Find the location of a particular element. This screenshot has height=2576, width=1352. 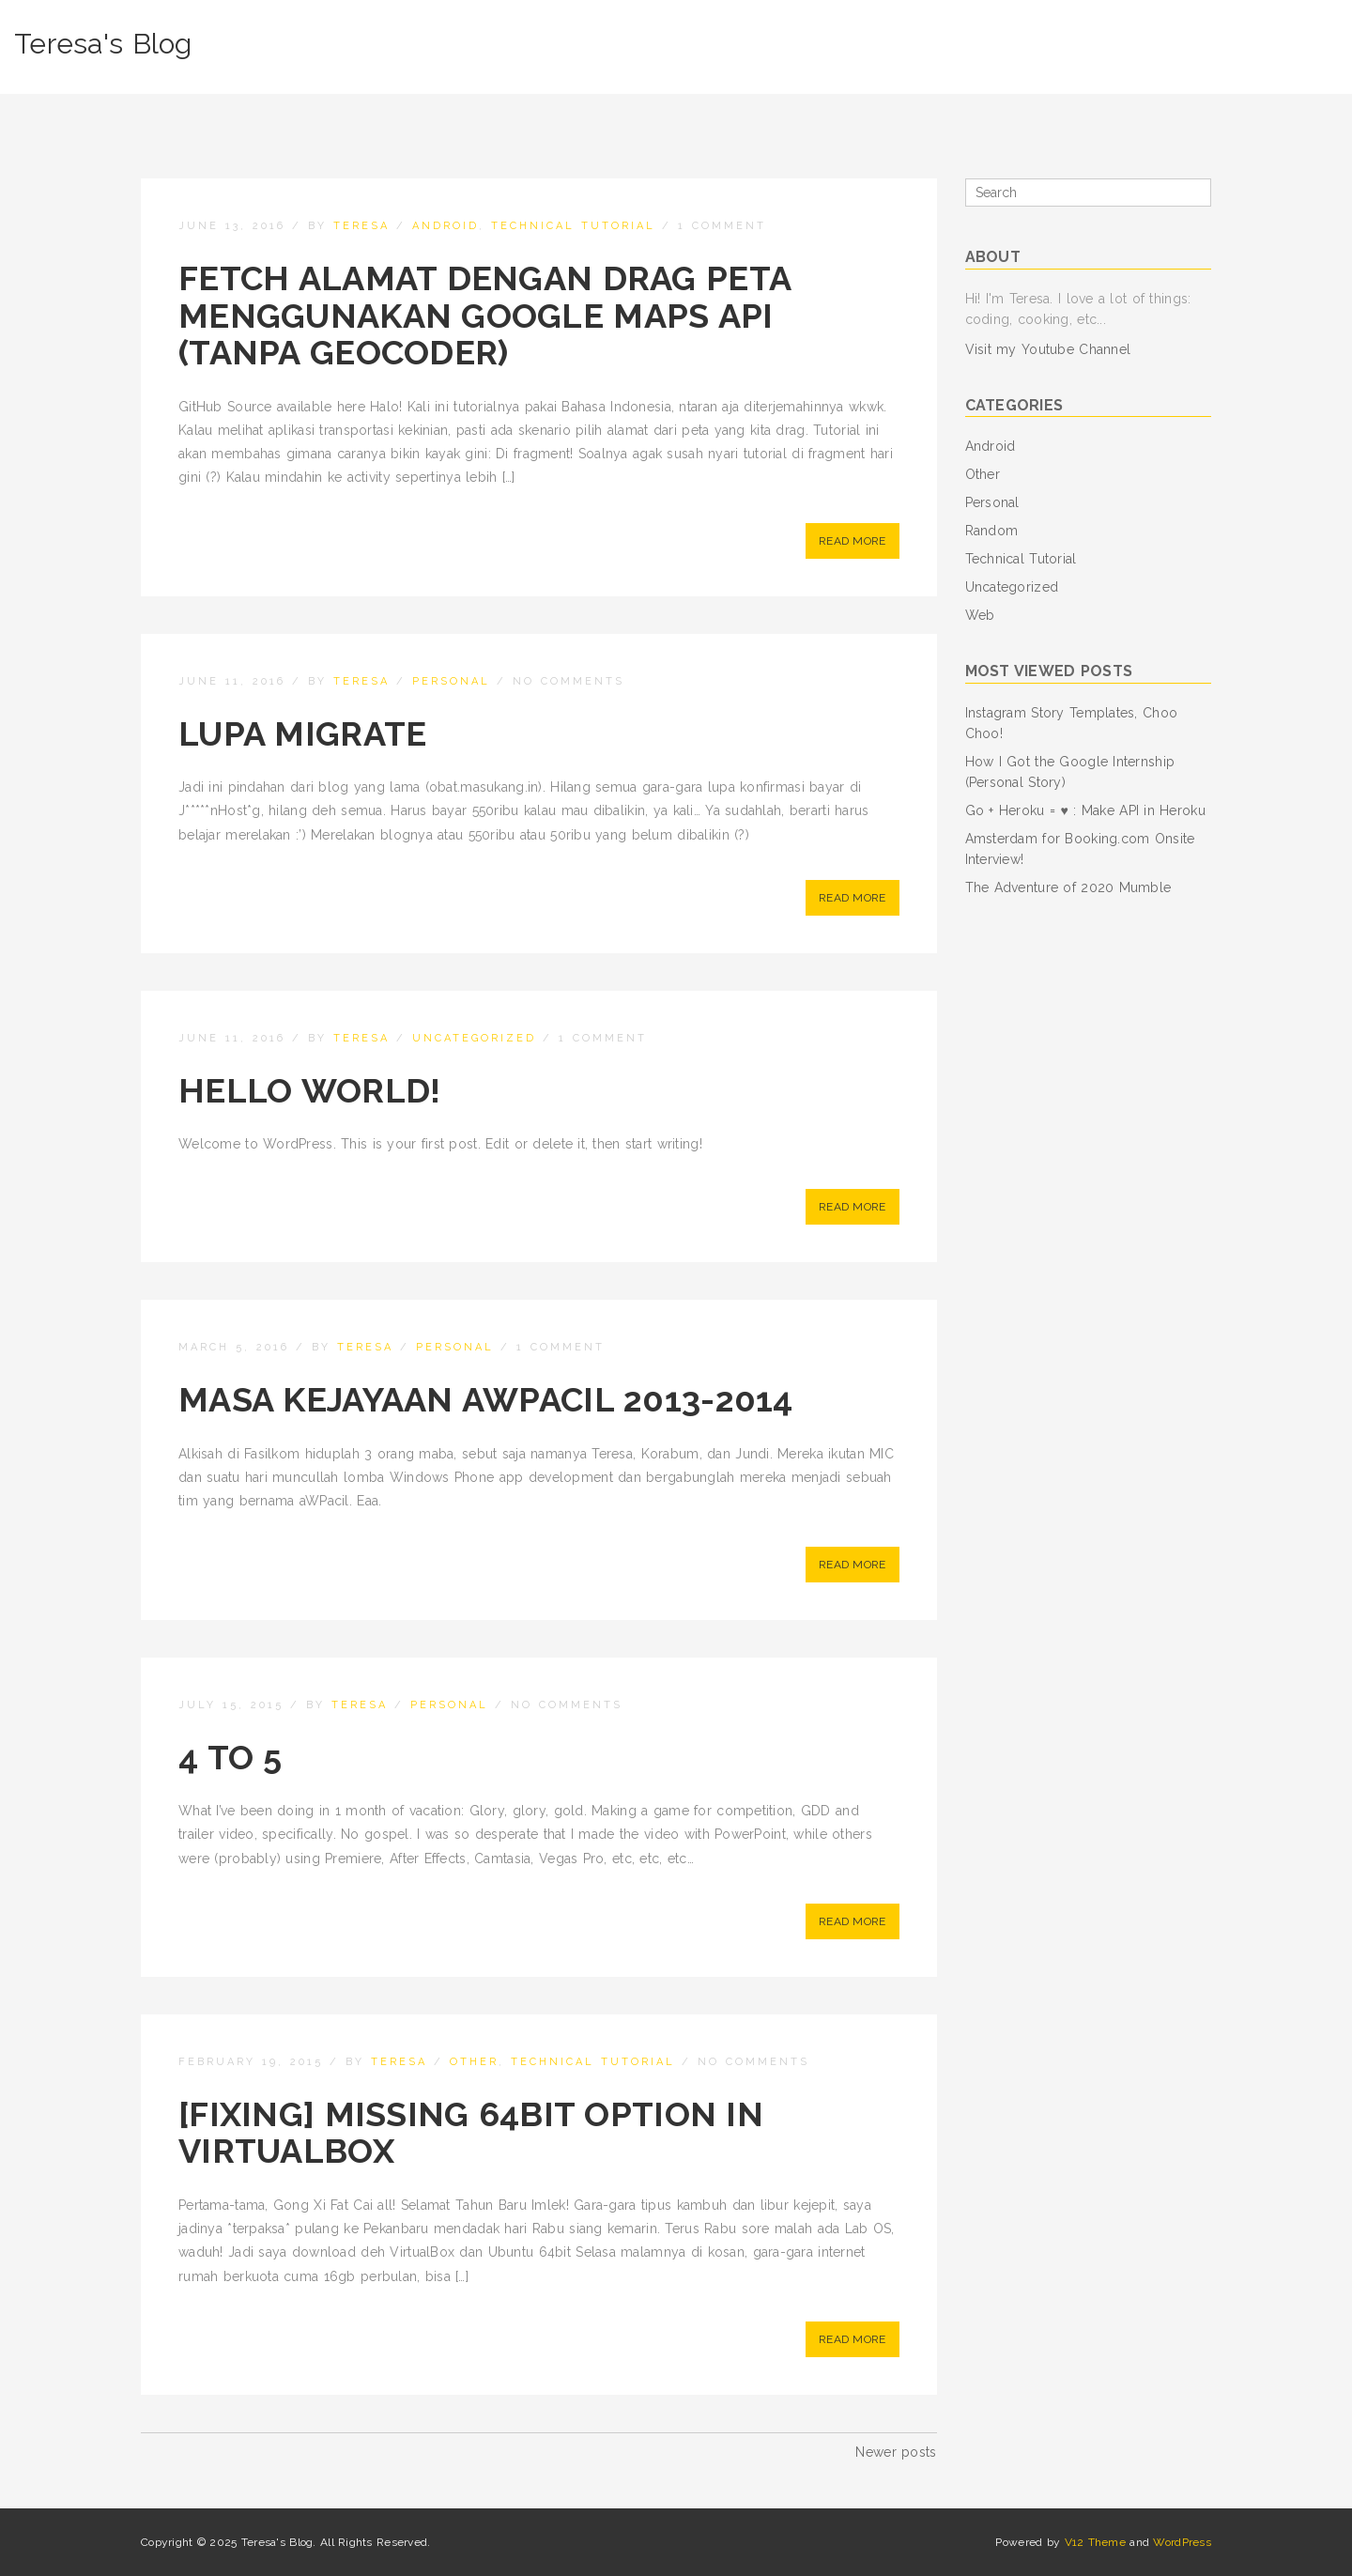

Hello world! is located at coordinates (309, 1090).